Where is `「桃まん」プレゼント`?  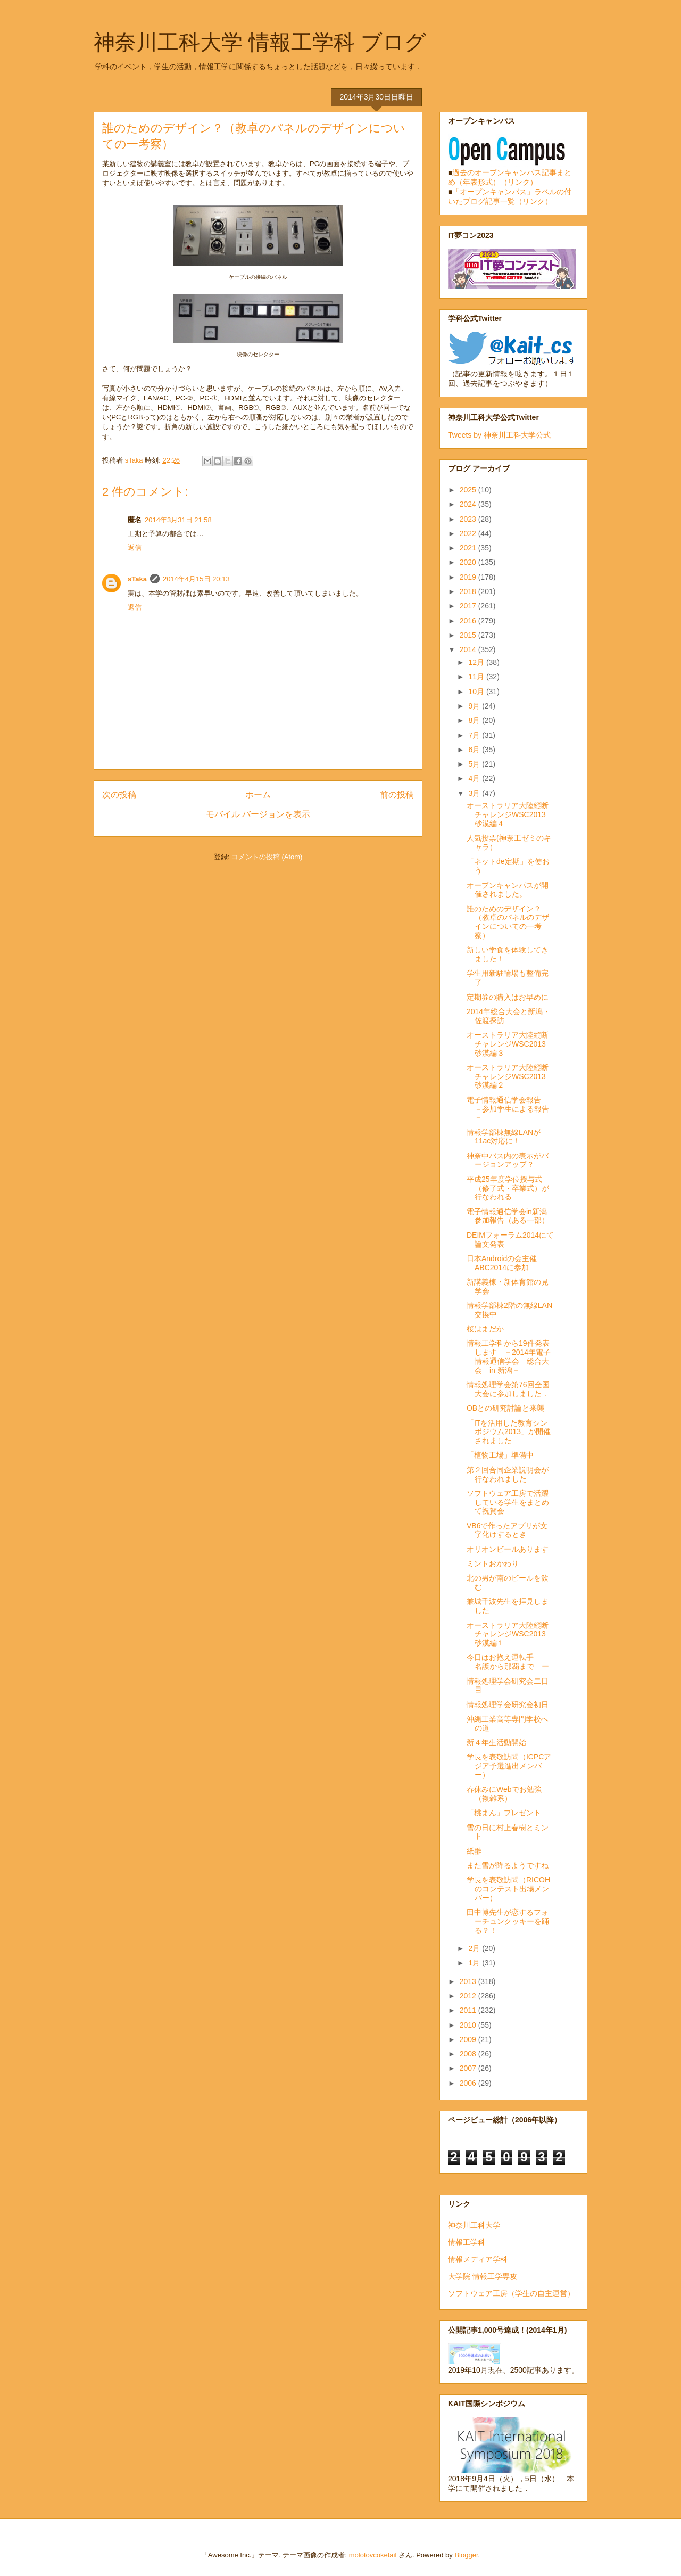
「桃まん」プレゼント is located at coordinates (504, 1812).